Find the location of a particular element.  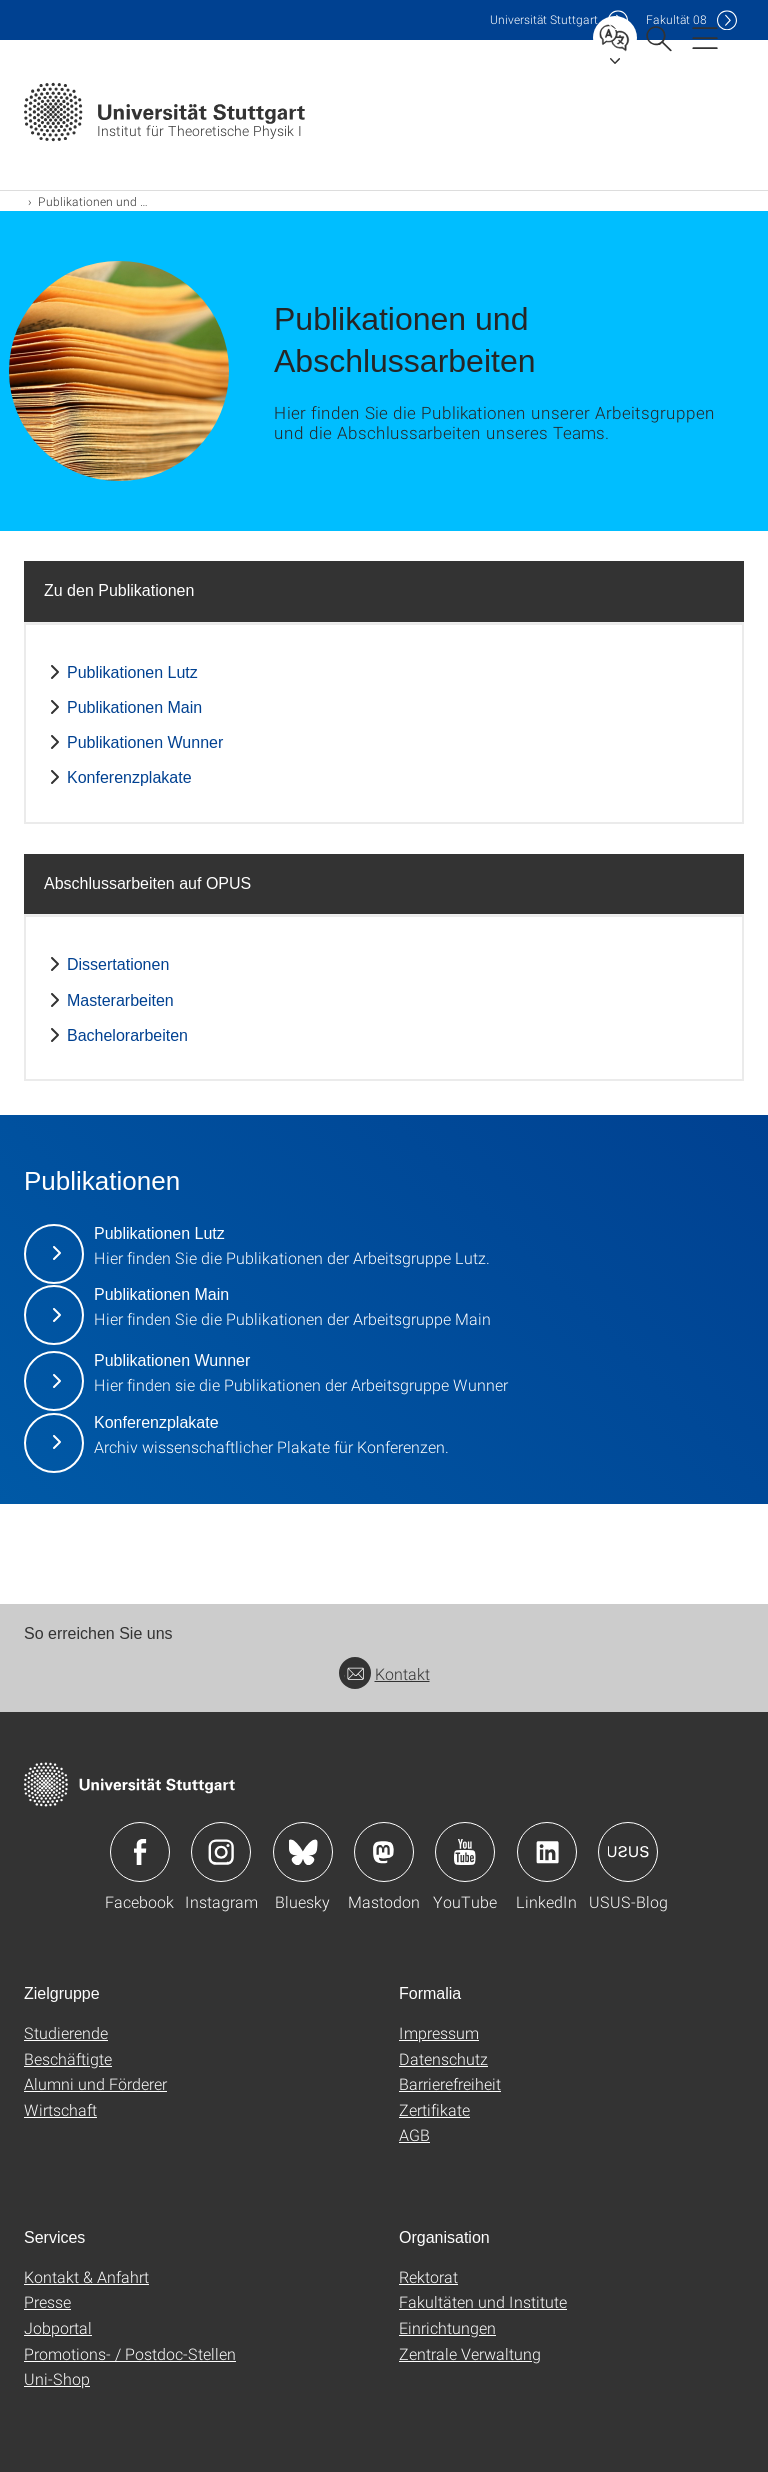

Datenschutz is located at coordinates (443, 2058).